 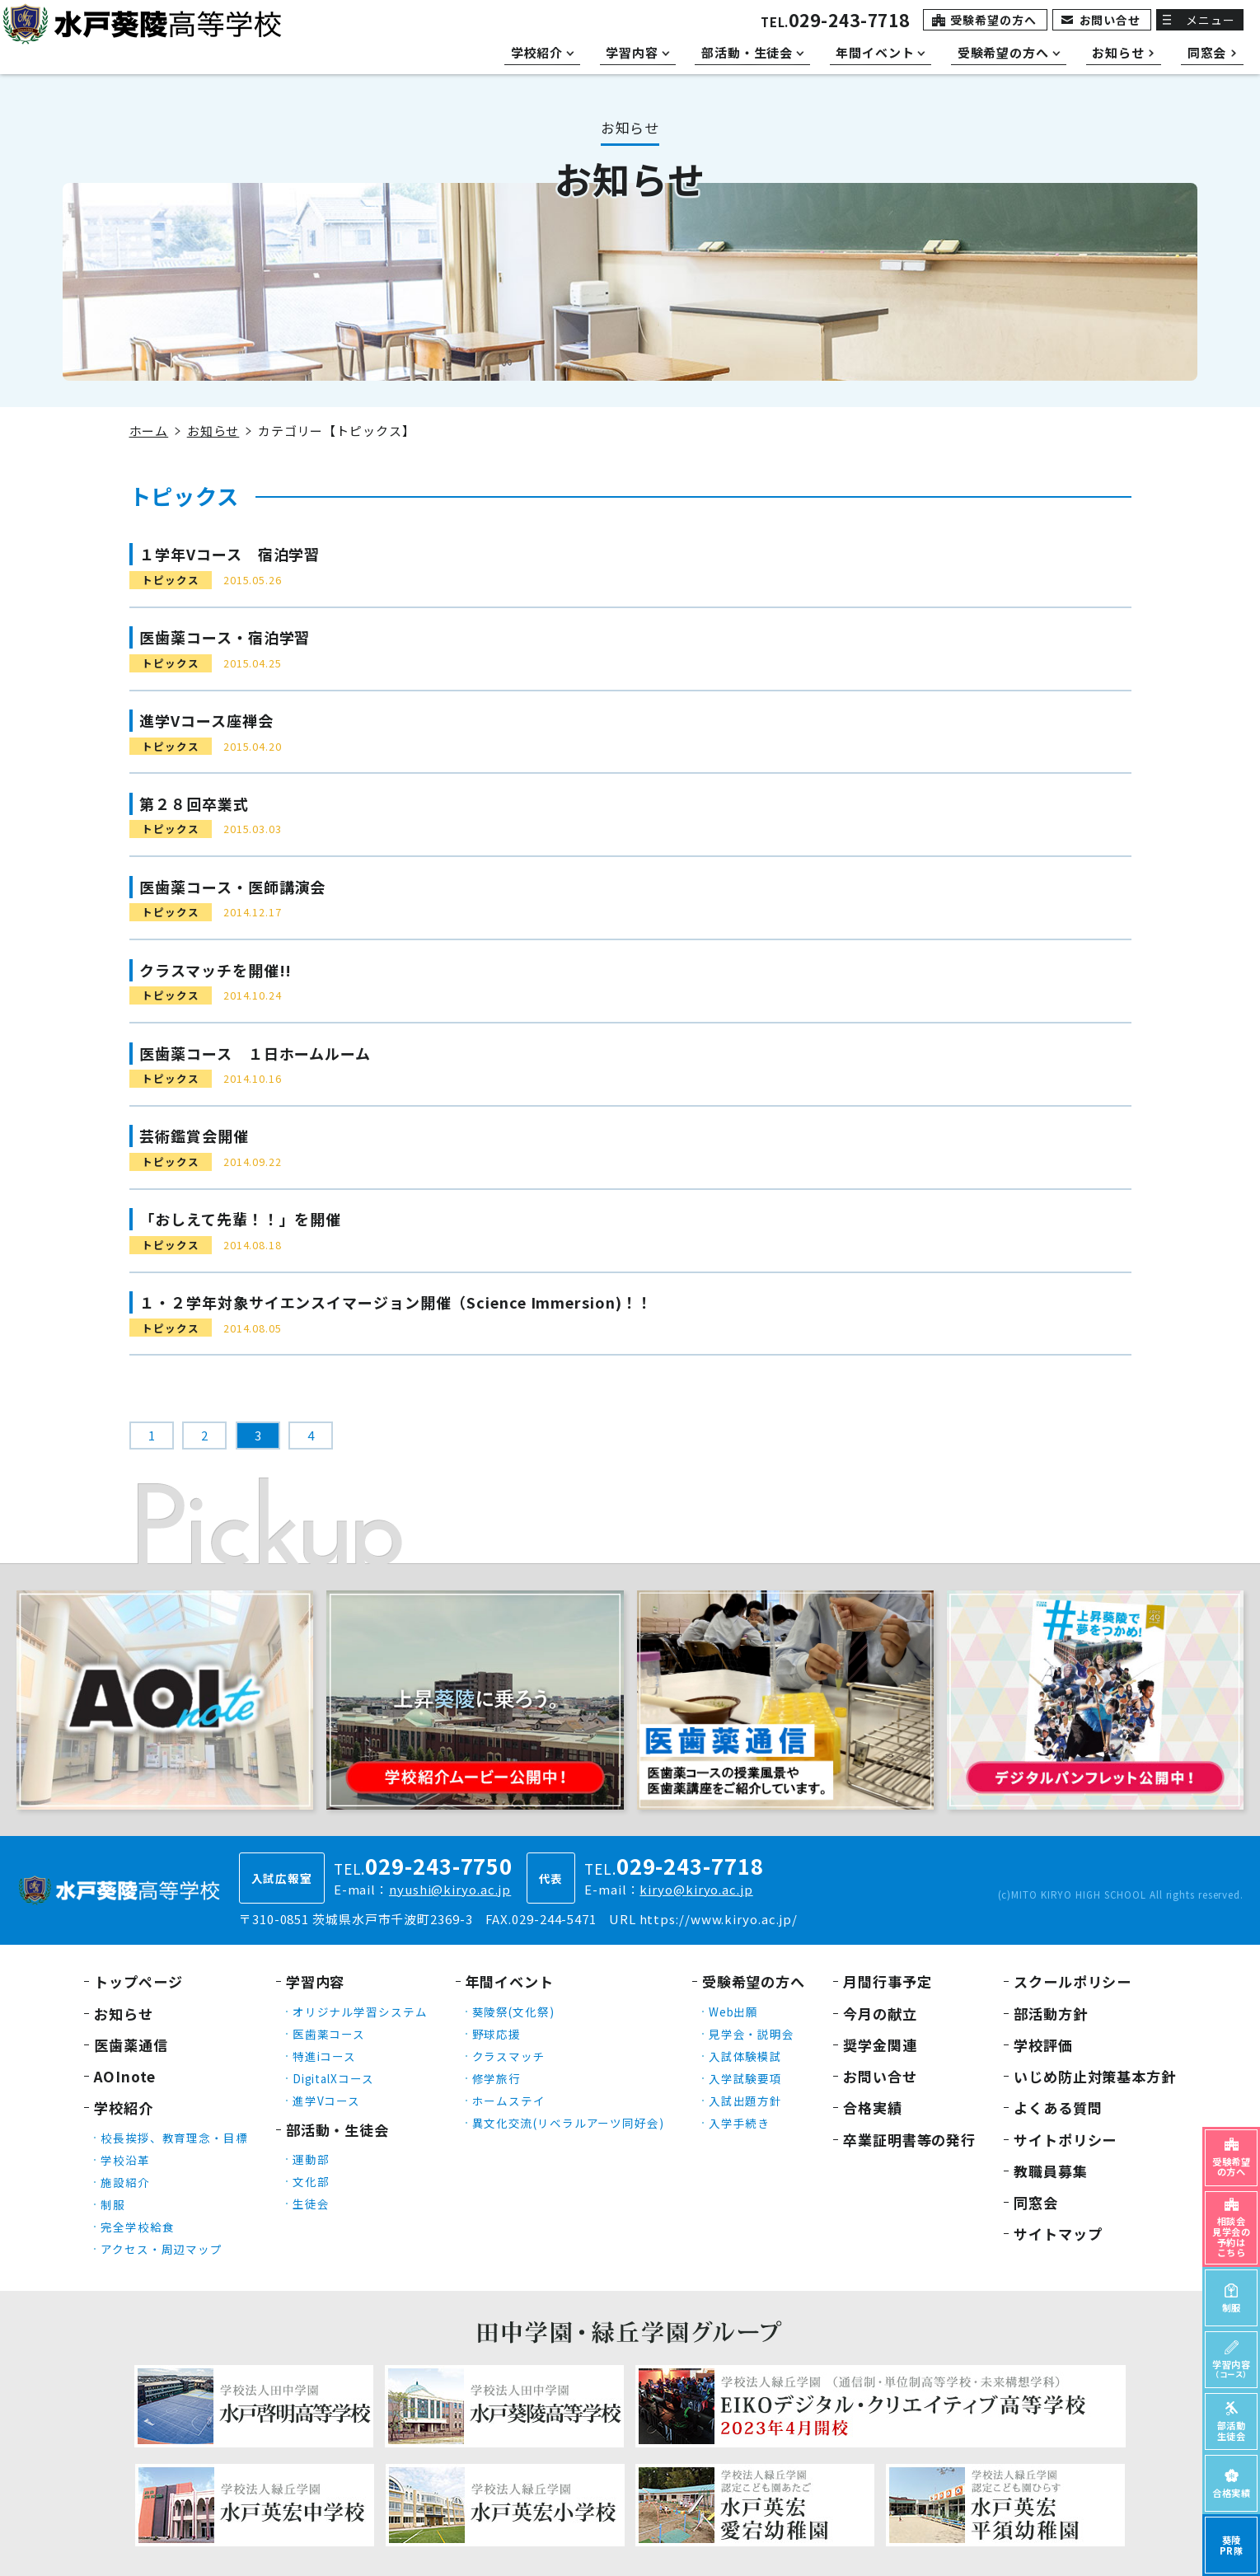 What do you see at coordinates (213, 430) in the screenshot?
I see `お知らせ` at bounding box center [213, 430].